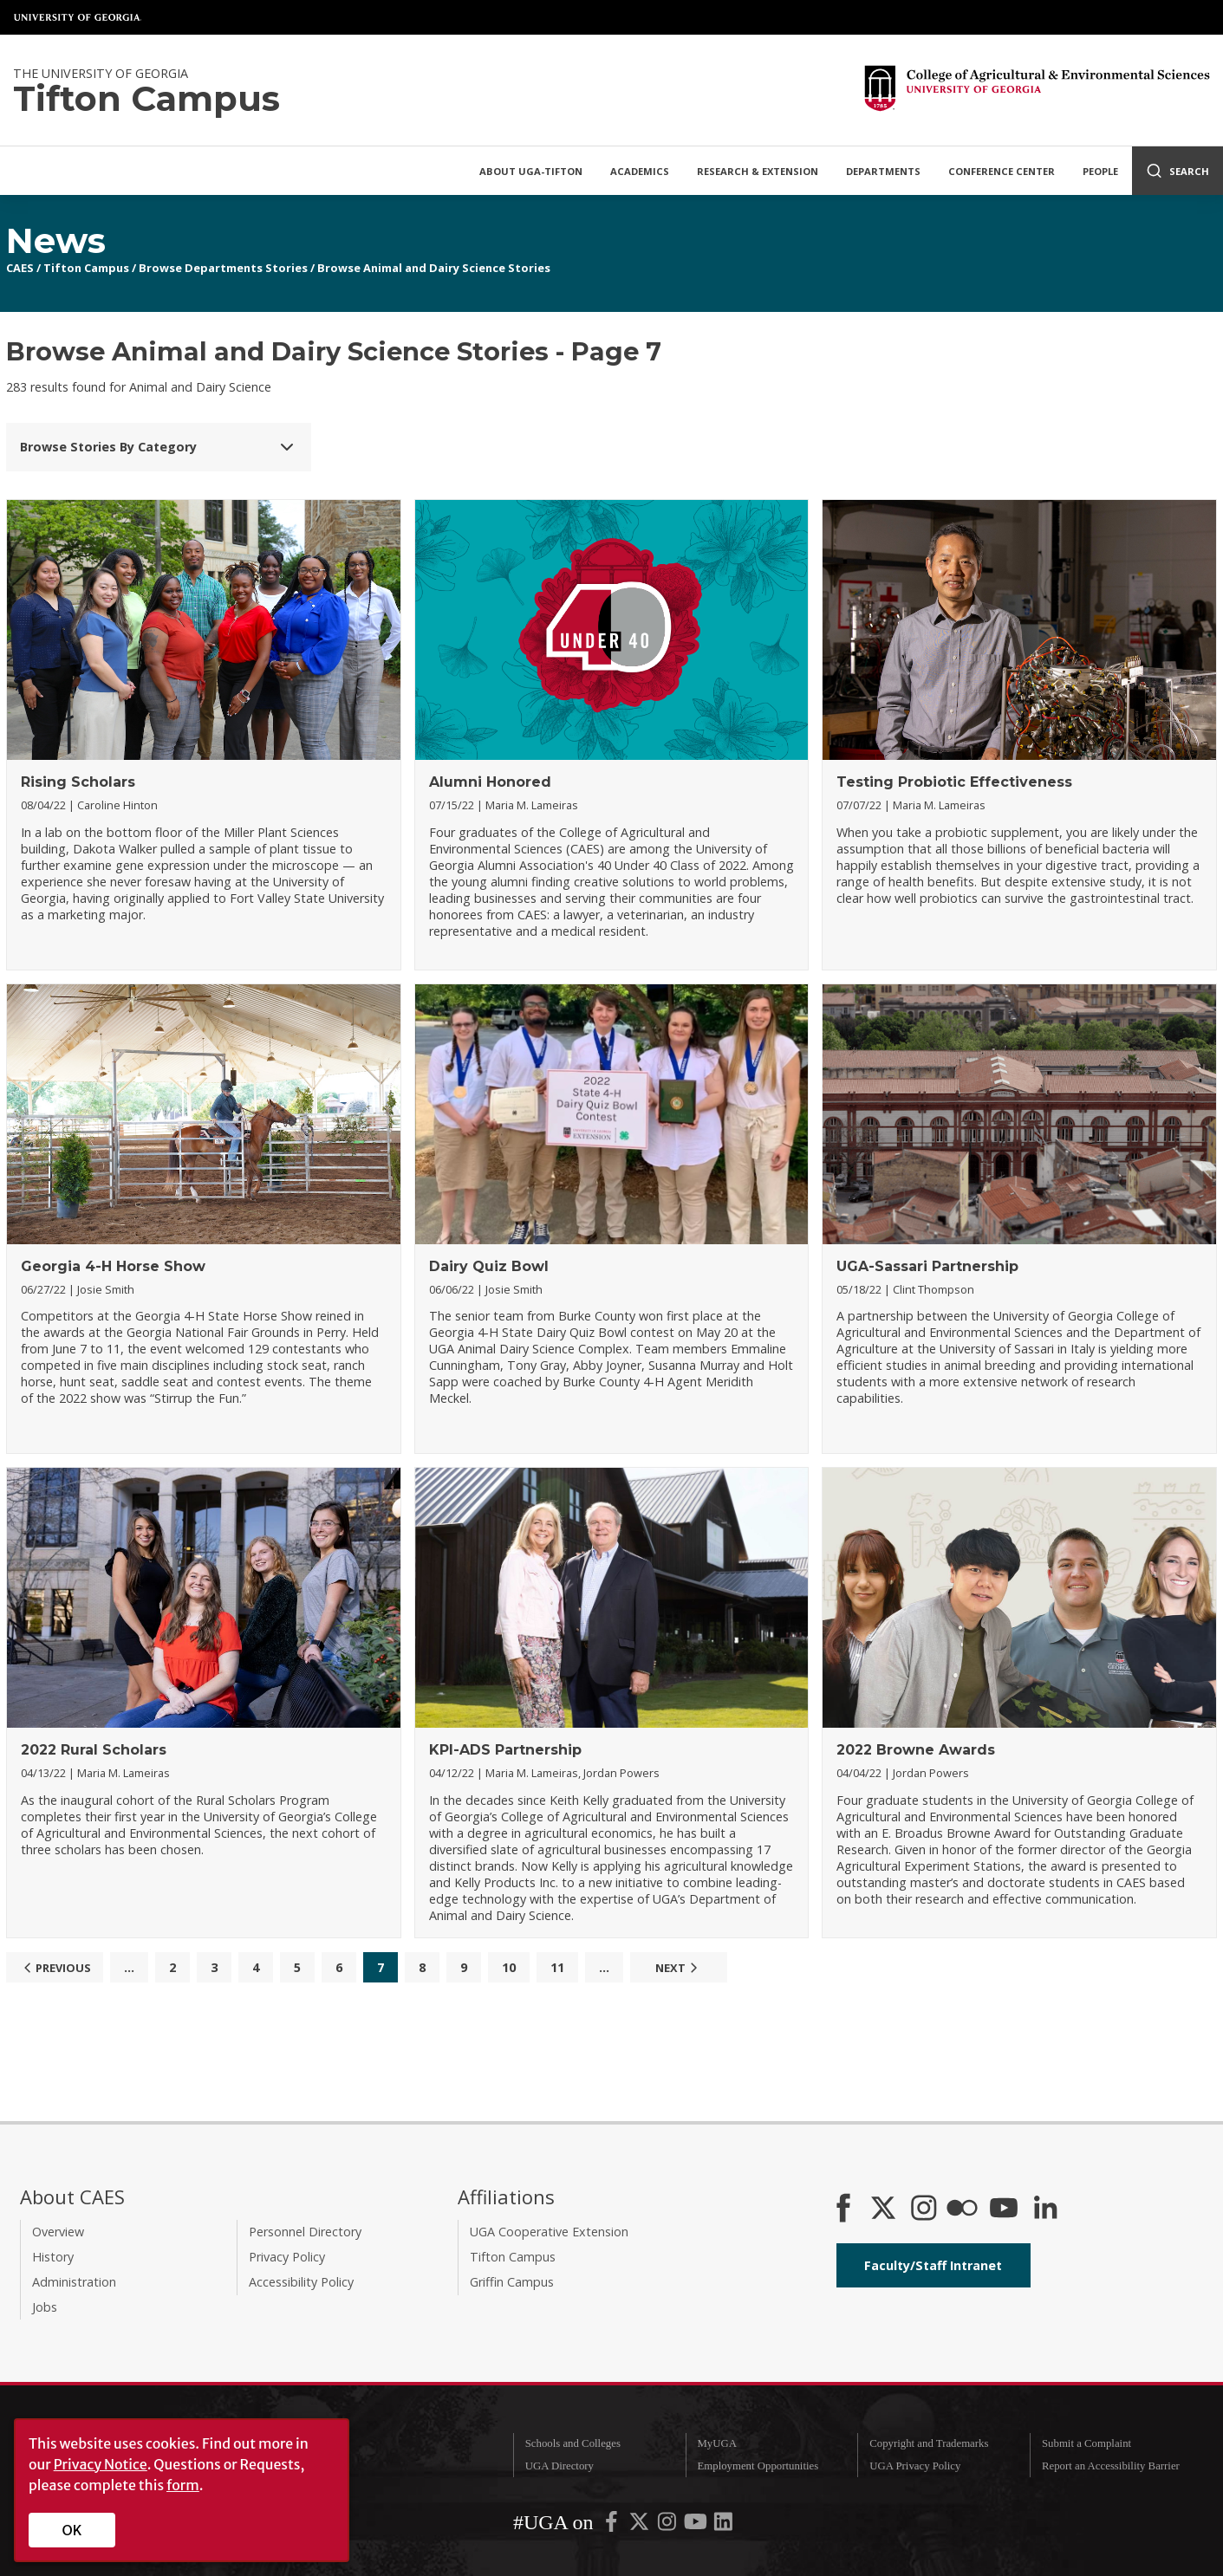 Image resolution: width=1223 pixels, height=2576 pixels. I want to click on Administration, so click(74, 2282).